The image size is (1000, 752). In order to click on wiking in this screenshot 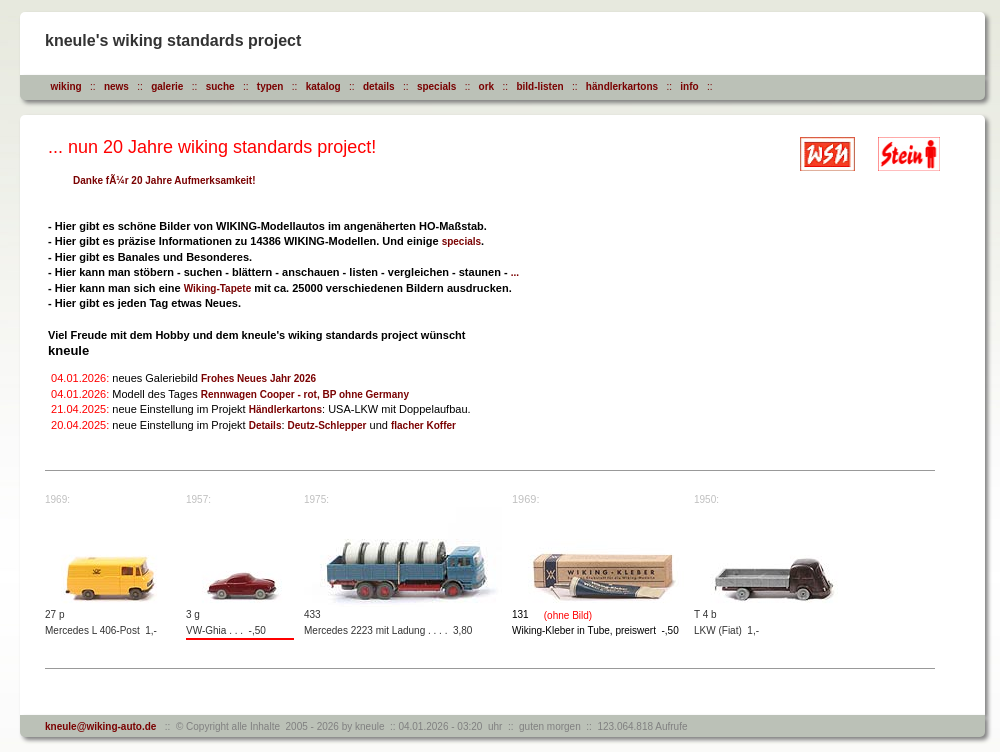, I will do `click(66, 86)`.